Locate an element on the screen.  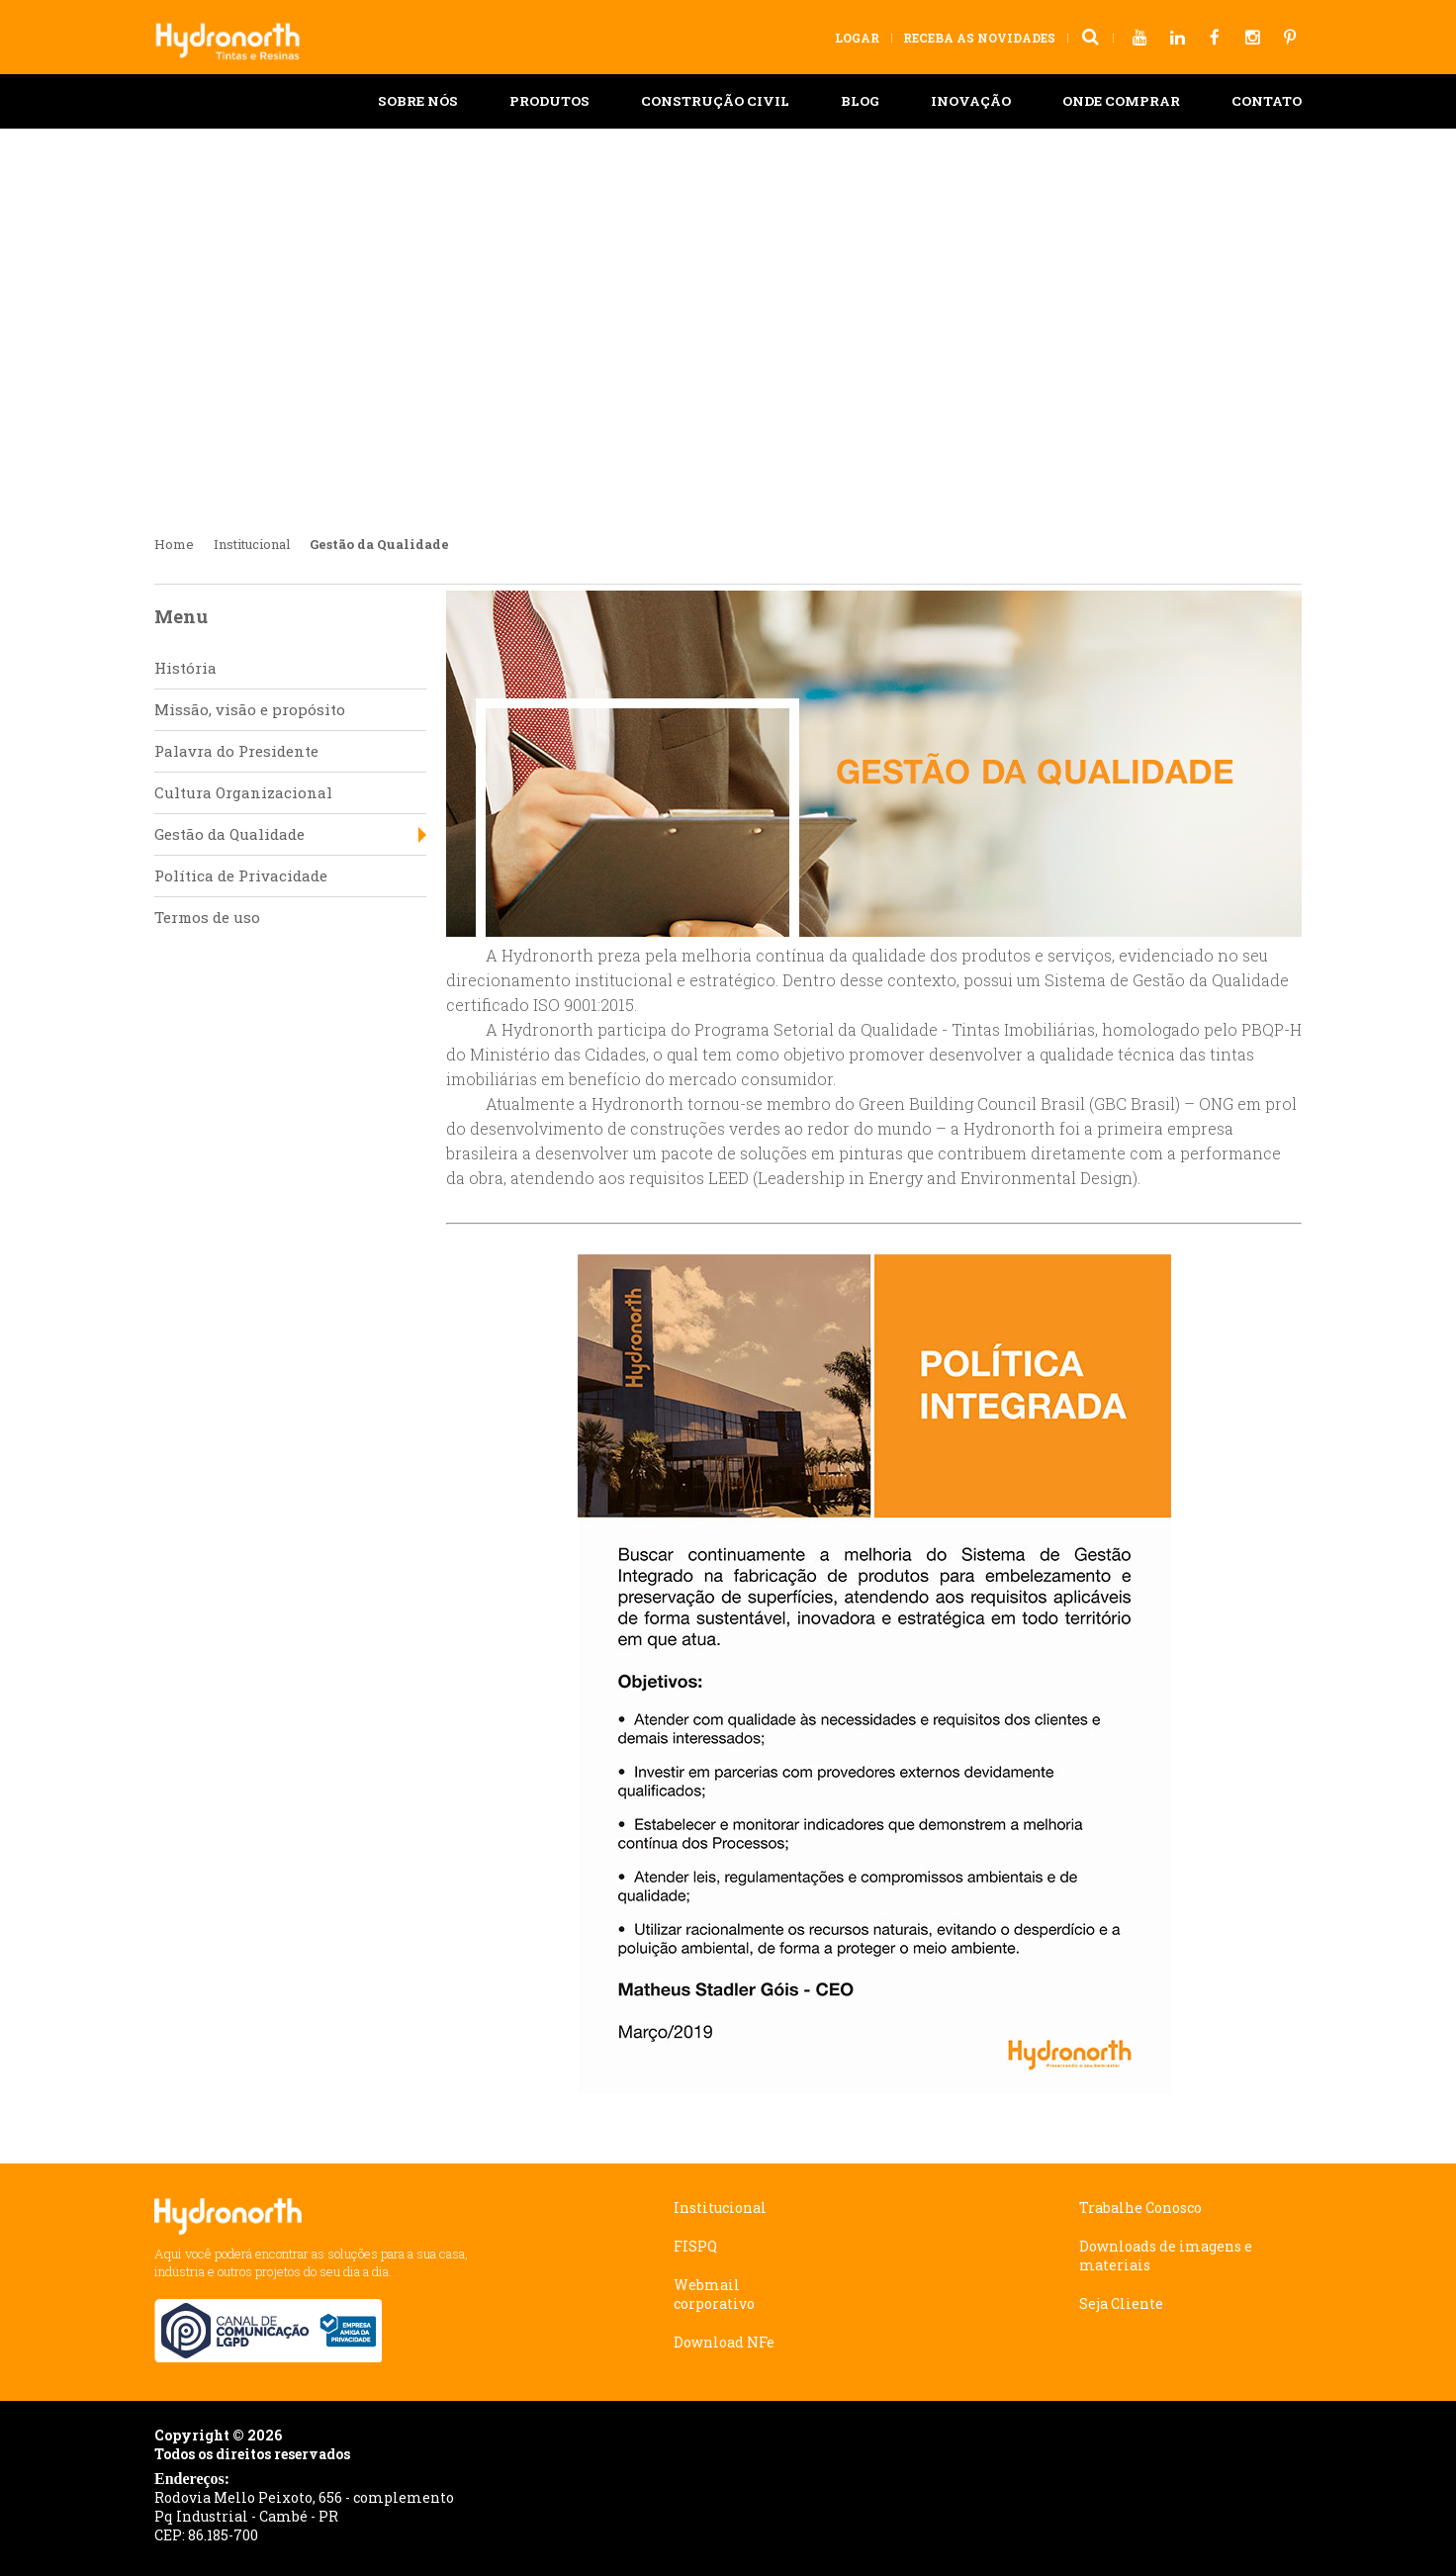
Política de Privacidade is located at coordinates (240, 875).